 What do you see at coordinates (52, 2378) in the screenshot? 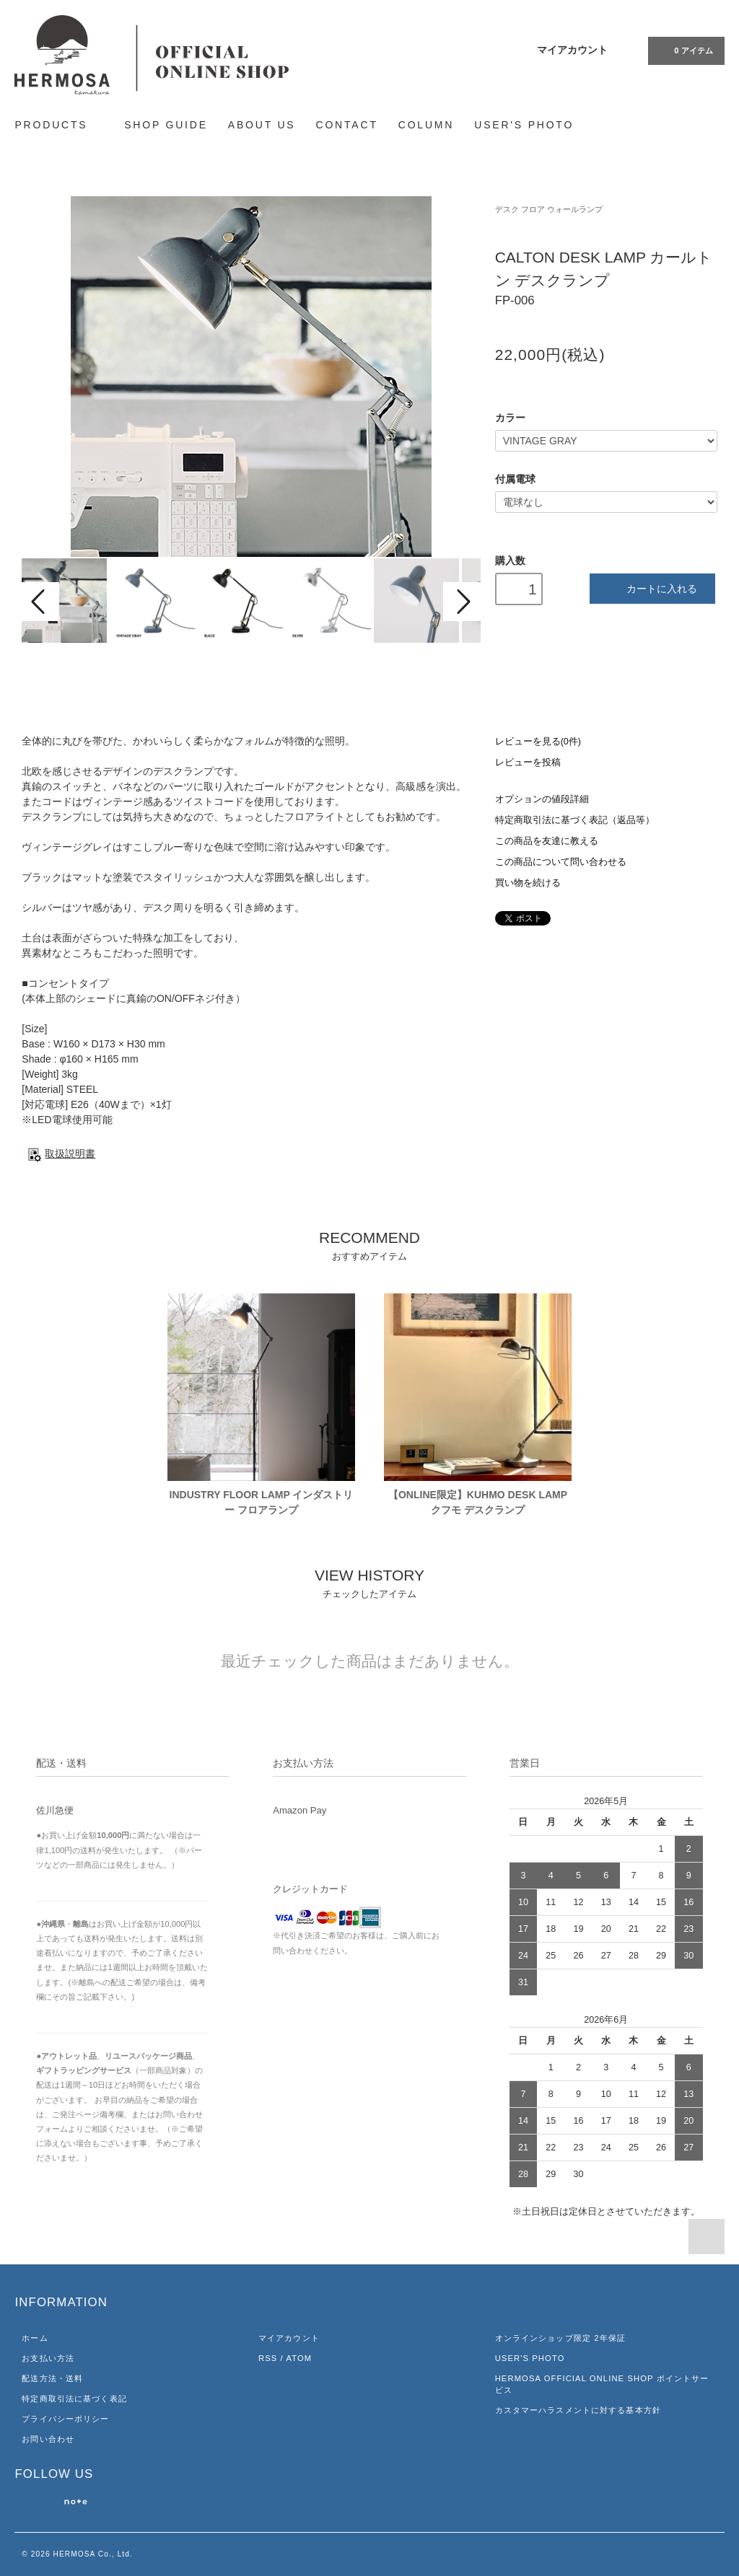
I see `配送方法・送料` at bounding box center [52, 2378].